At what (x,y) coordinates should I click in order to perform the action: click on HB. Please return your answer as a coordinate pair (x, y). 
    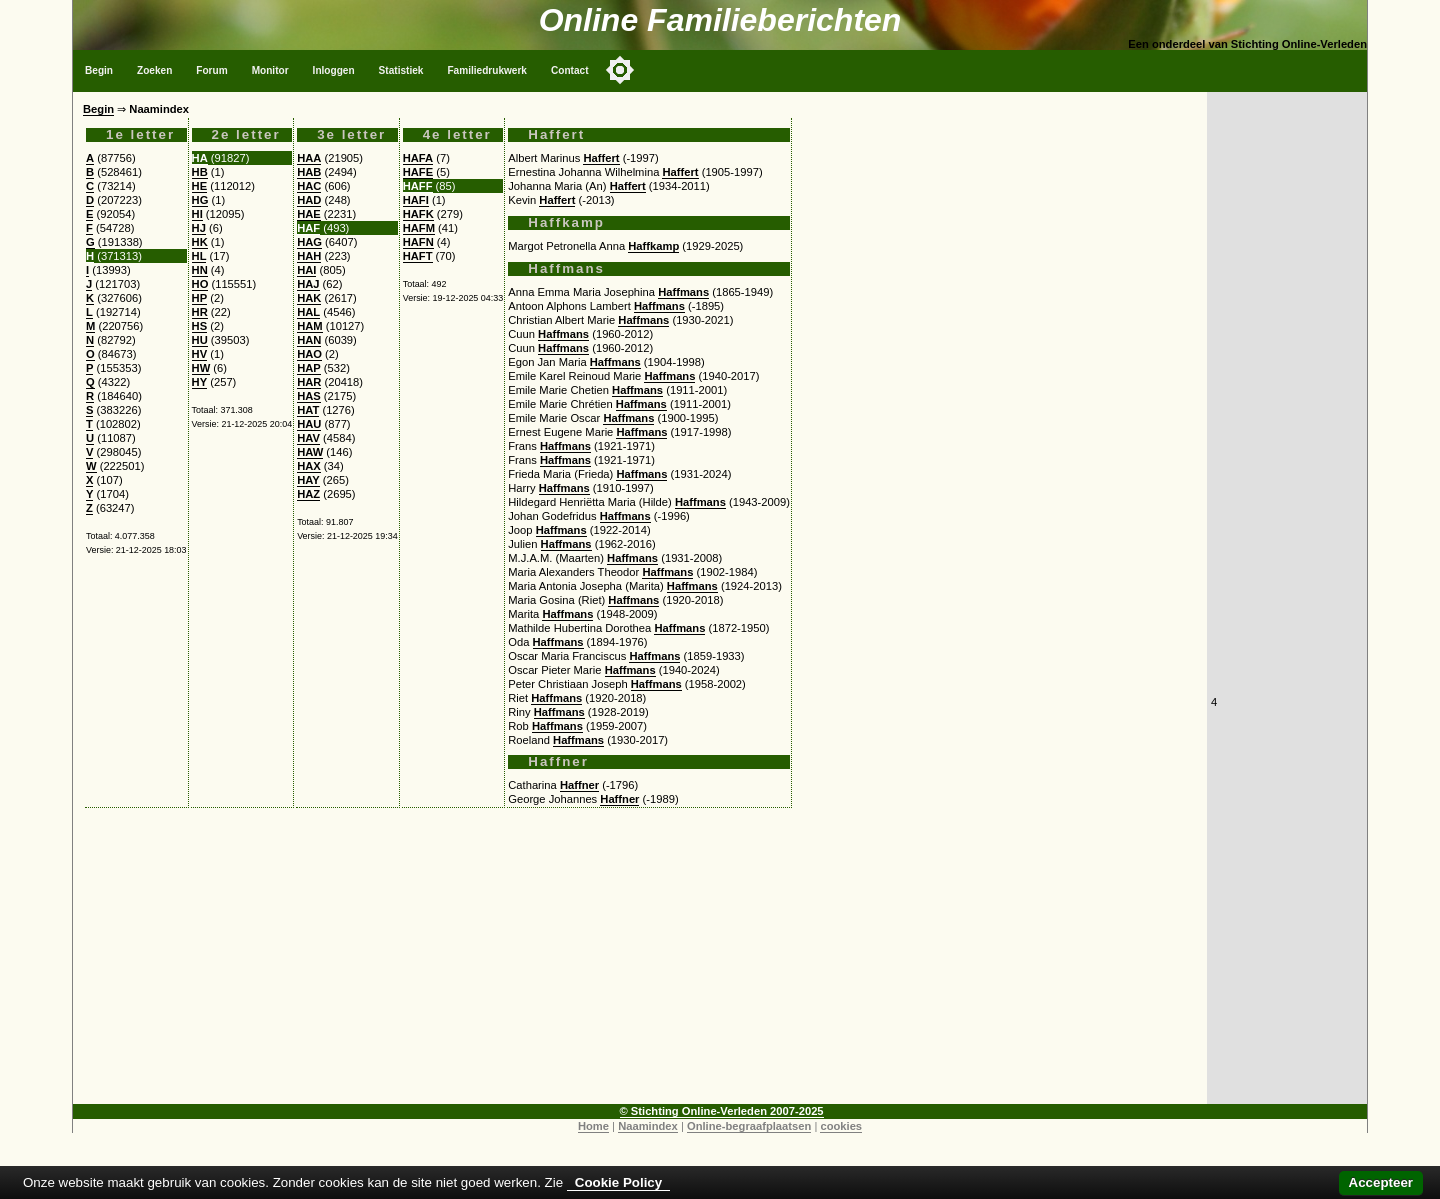
    Looking at the image, I should click on (200, 172).